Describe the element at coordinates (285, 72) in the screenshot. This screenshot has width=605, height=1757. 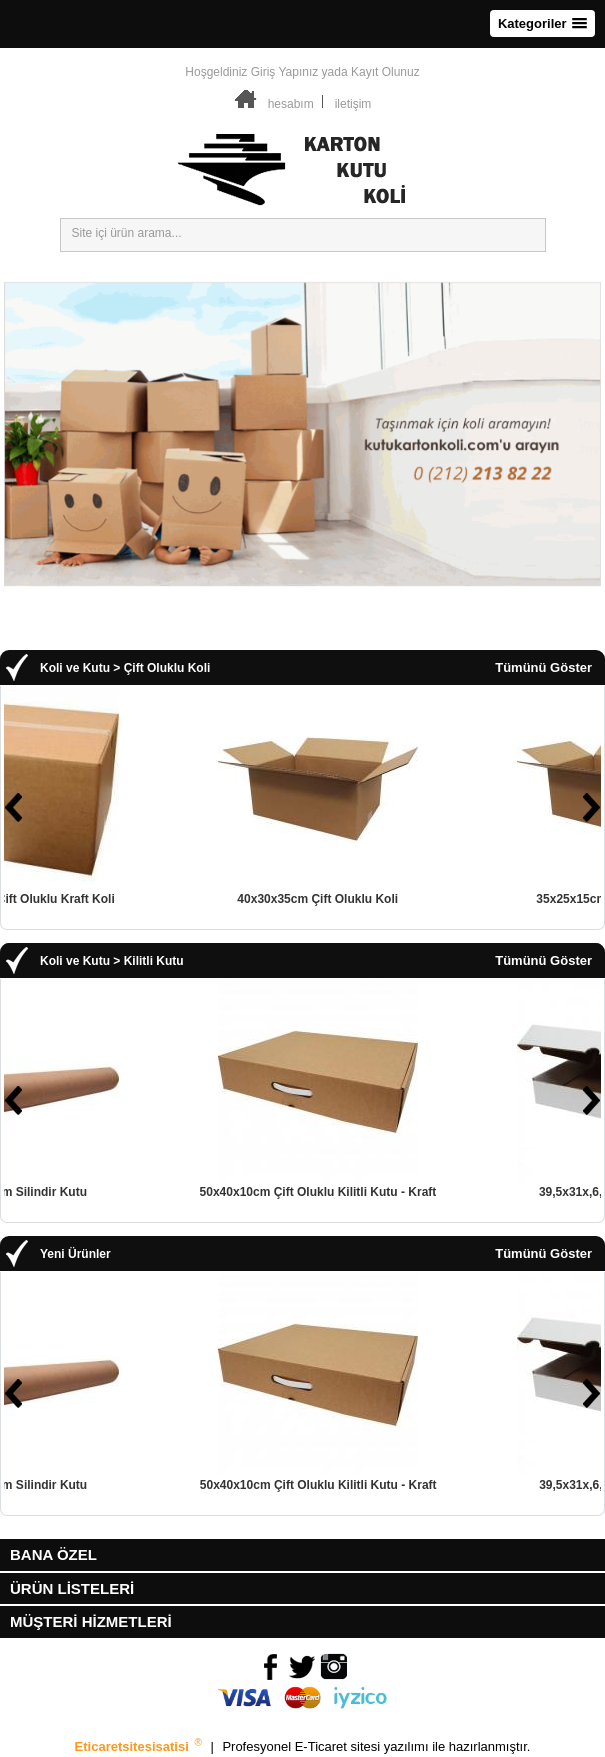
I see `Giriş Yapınız` at that location.